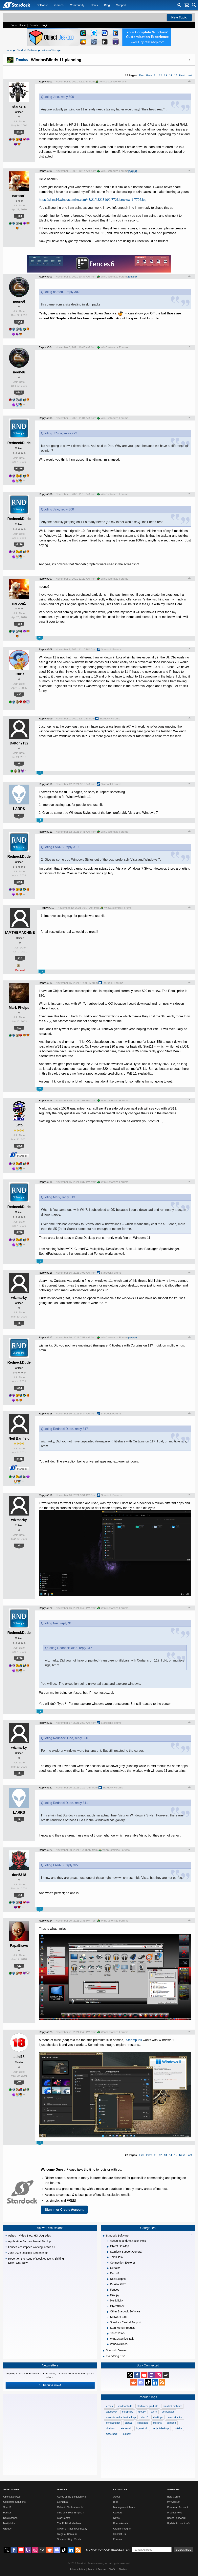 The width and height of the screenshot is (198, 2576). What do you see at coordinates (182, 75) in the screenshot?
I see `Next` at bounding box center [182, 75].